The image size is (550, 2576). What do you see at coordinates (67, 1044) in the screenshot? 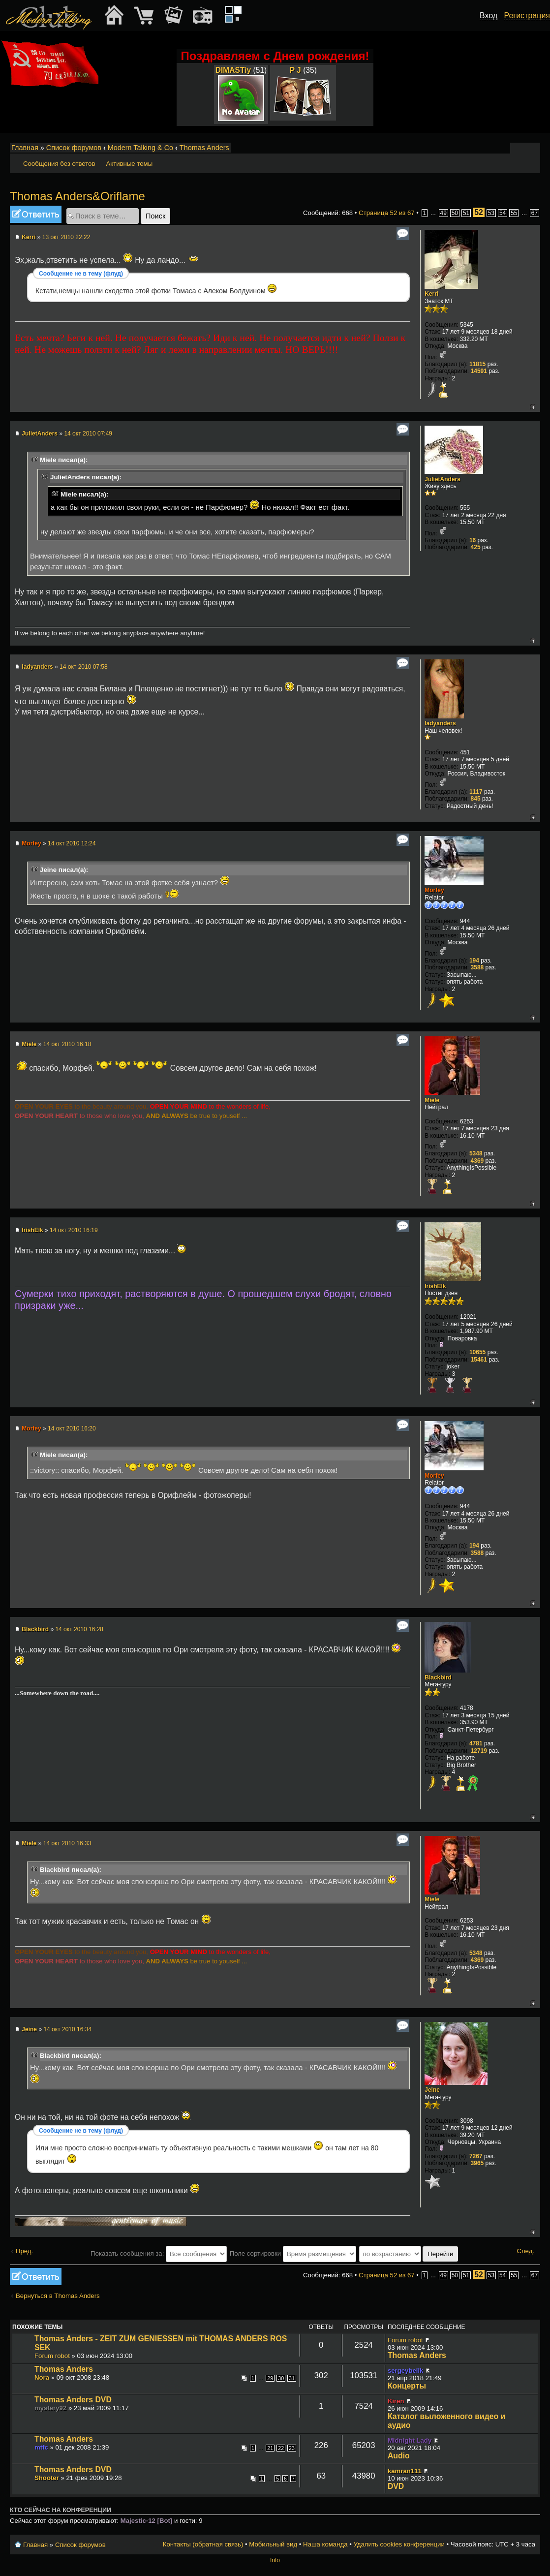
I see `14 окт 2010 16:18` at bounding box center [67, 1044].